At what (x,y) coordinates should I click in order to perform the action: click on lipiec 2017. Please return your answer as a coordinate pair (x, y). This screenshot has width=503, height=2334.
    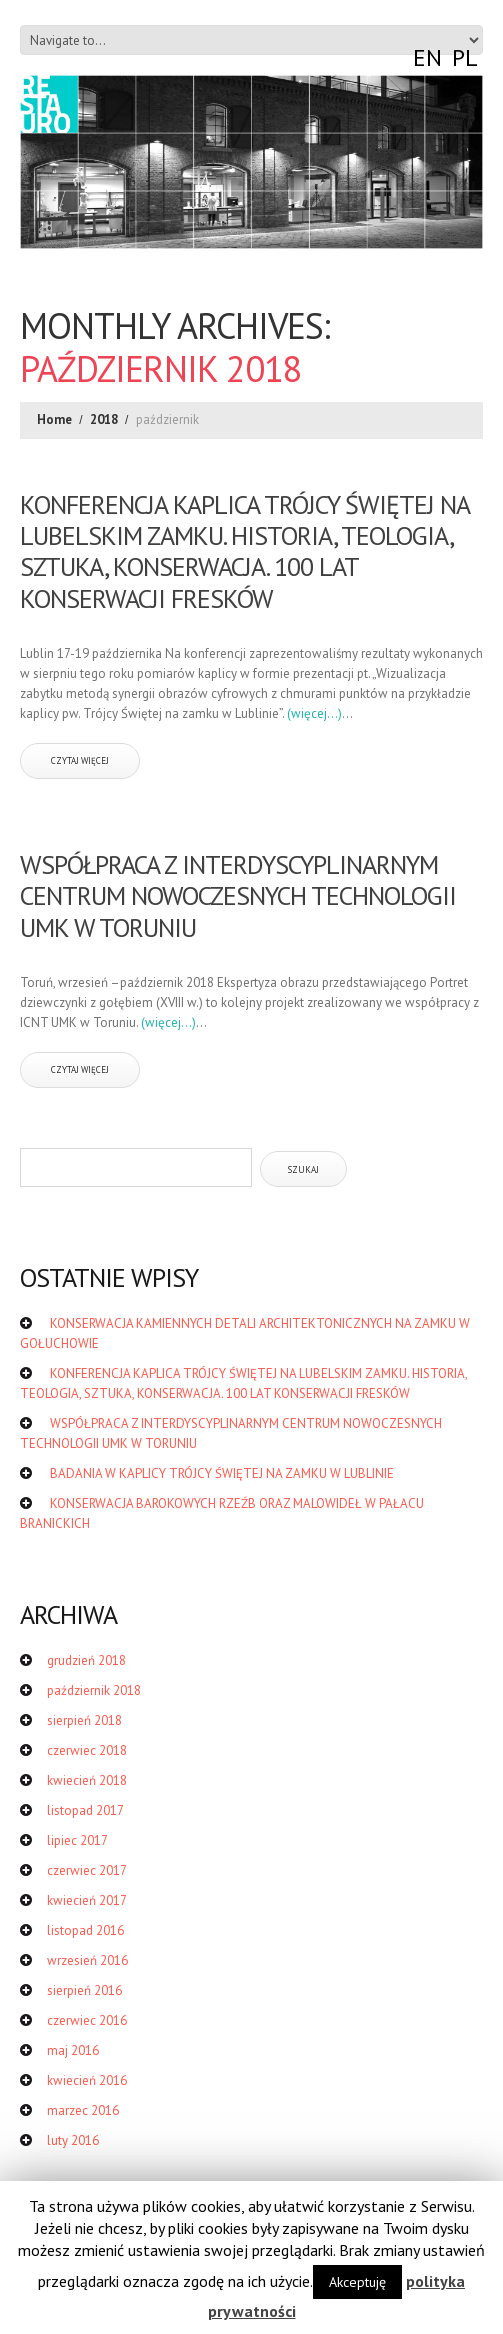
    Looking at the image, I should click on (77, 1840).